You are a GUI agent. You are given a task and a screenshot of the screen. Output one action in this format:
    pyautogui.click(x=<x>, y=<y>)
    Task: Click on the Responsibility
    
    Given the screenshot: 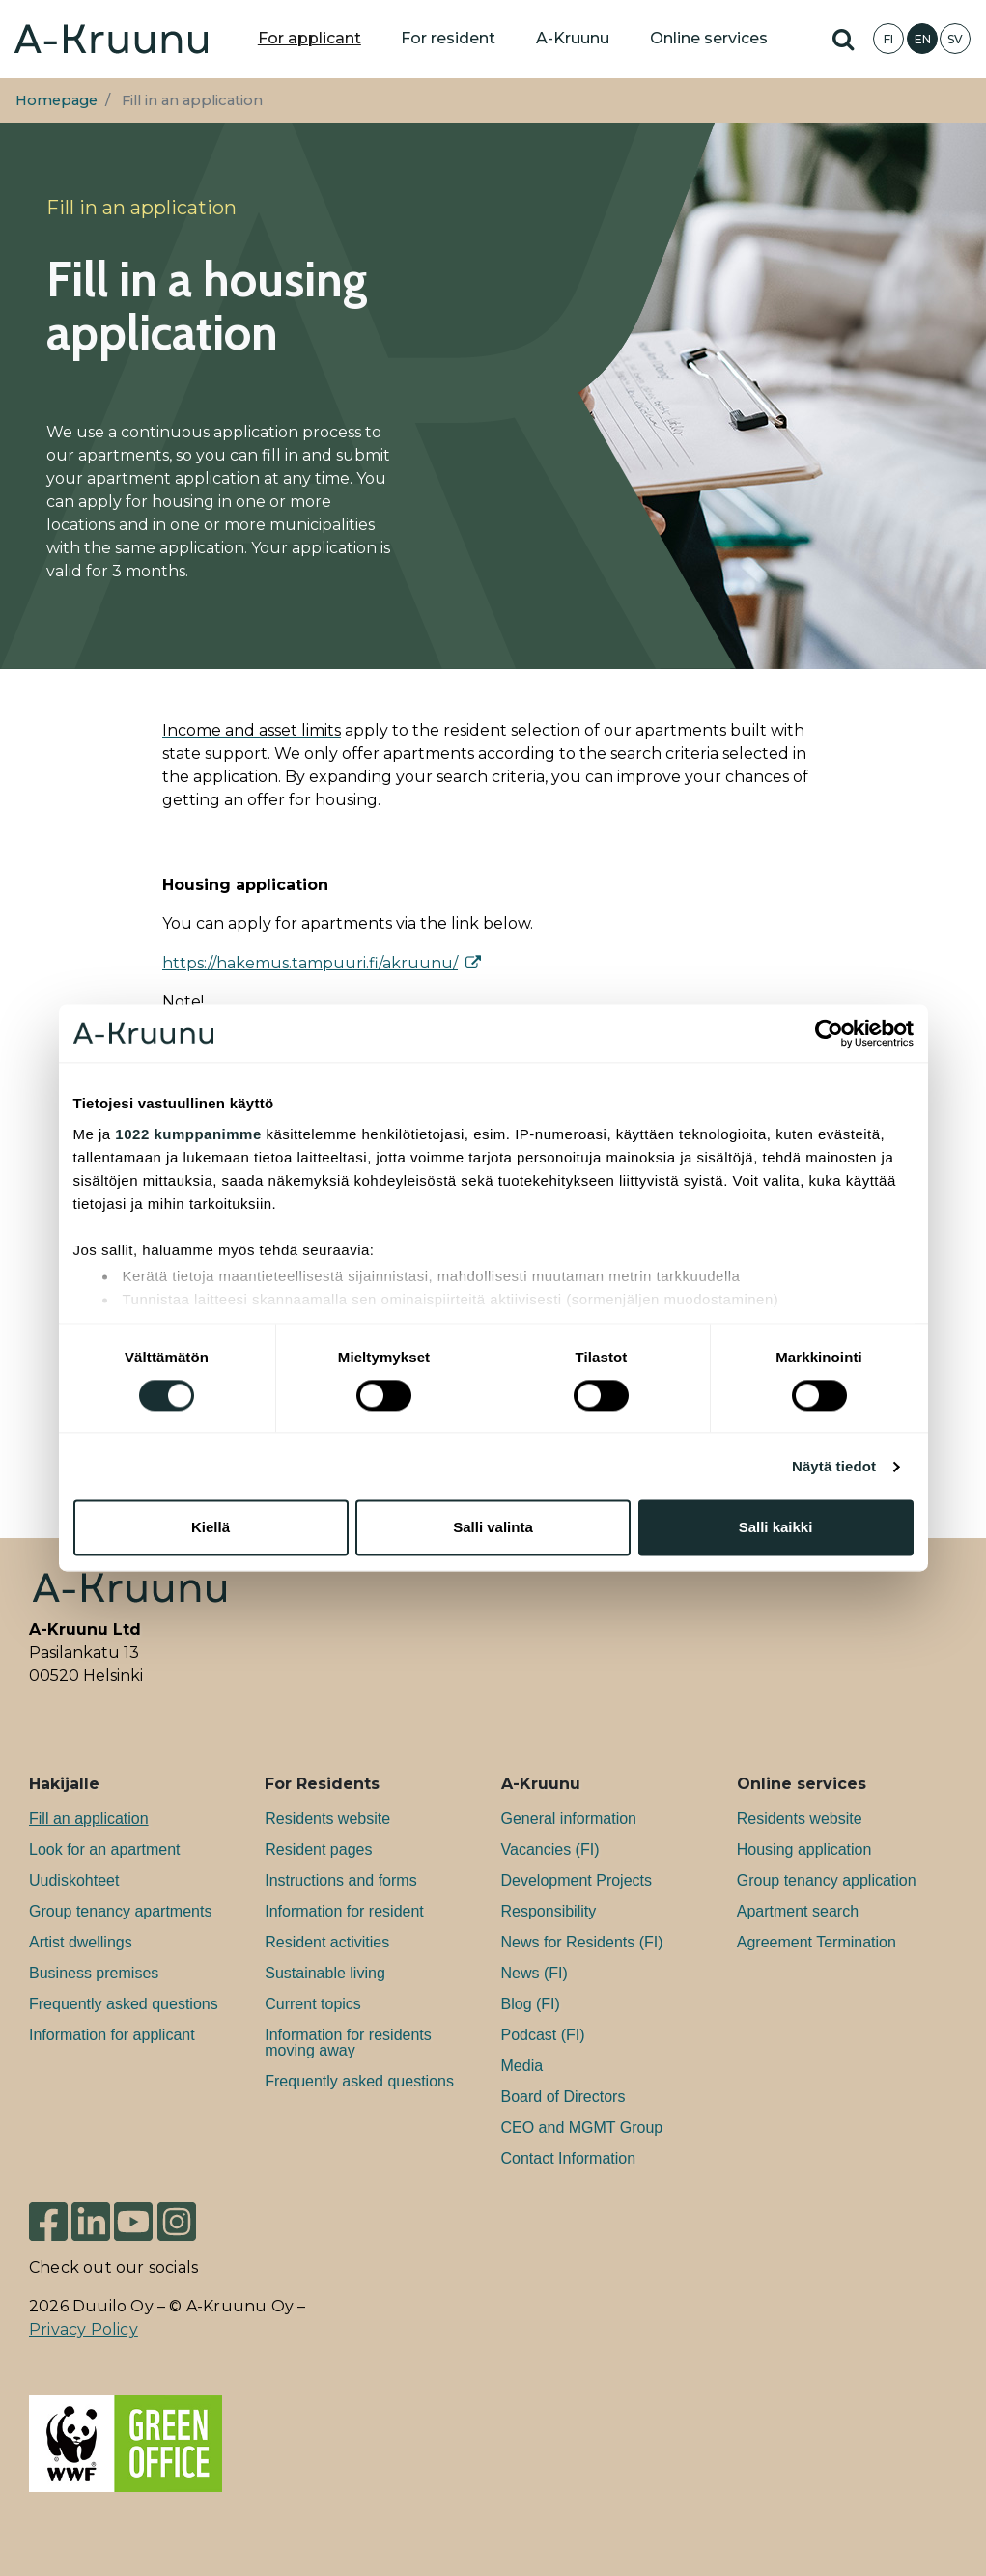 What is the action you would take?
    pyautogui.click(x=549, y=1911)
    